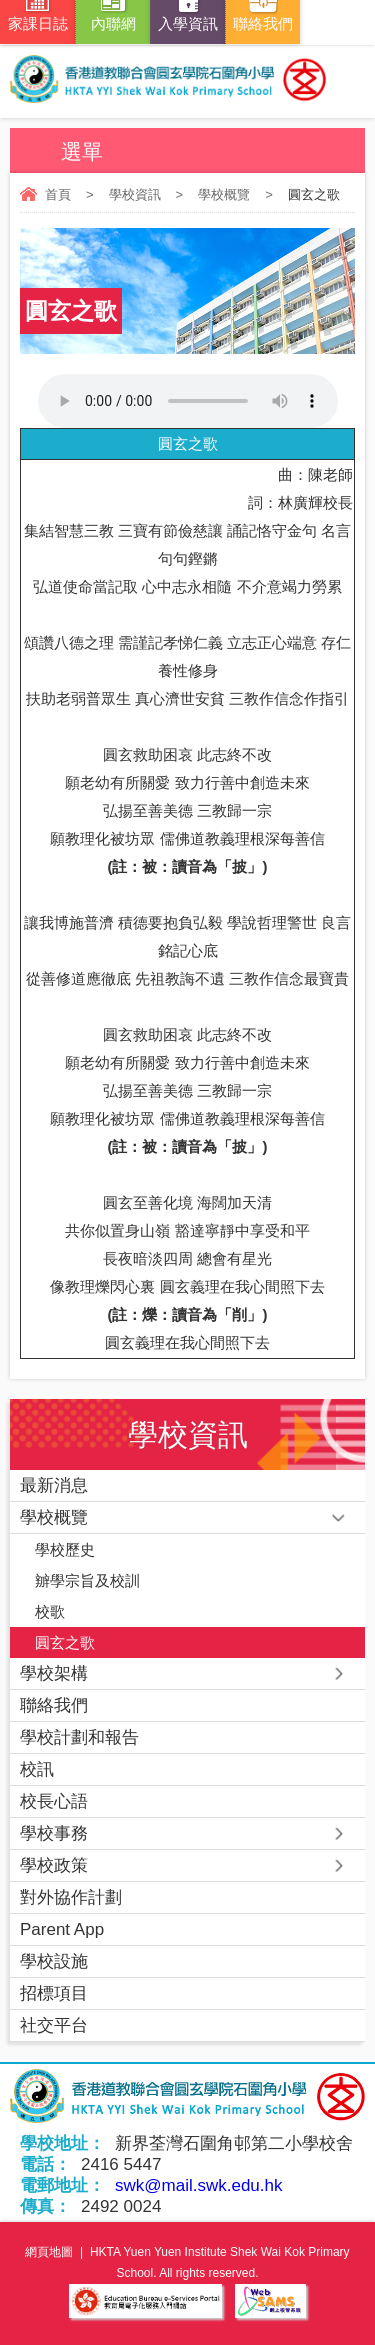 This screenshot has width=375, height=2345. I want to click on 學校架構, so click(54, 1673).